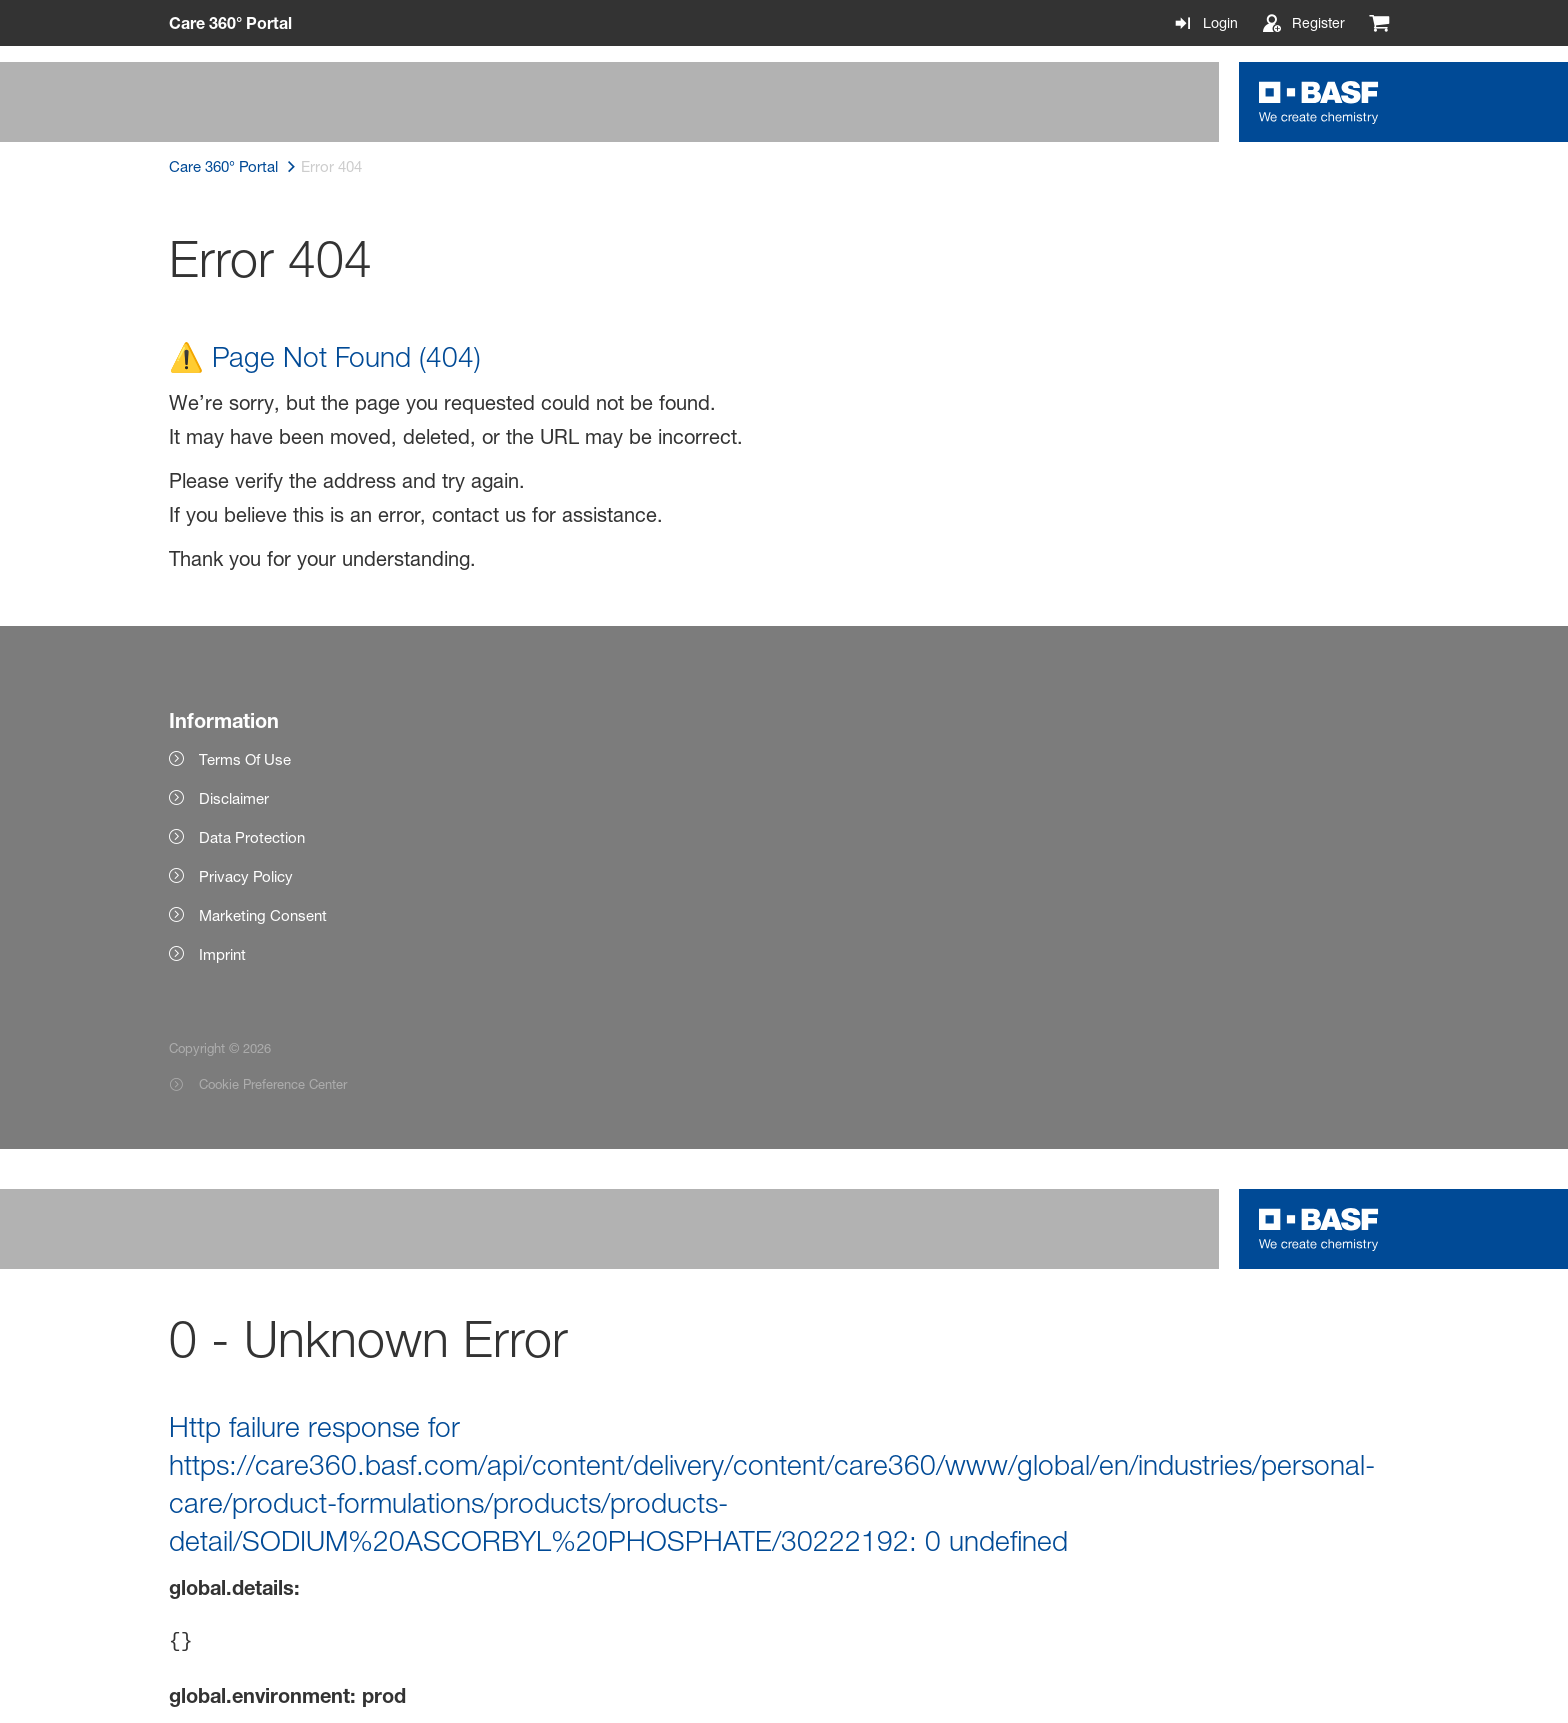 The width and height of the screenshot is (1568, 1723). Describe the element at coordinates (1318, 22) in the screenshot. I see `Register` at that location.